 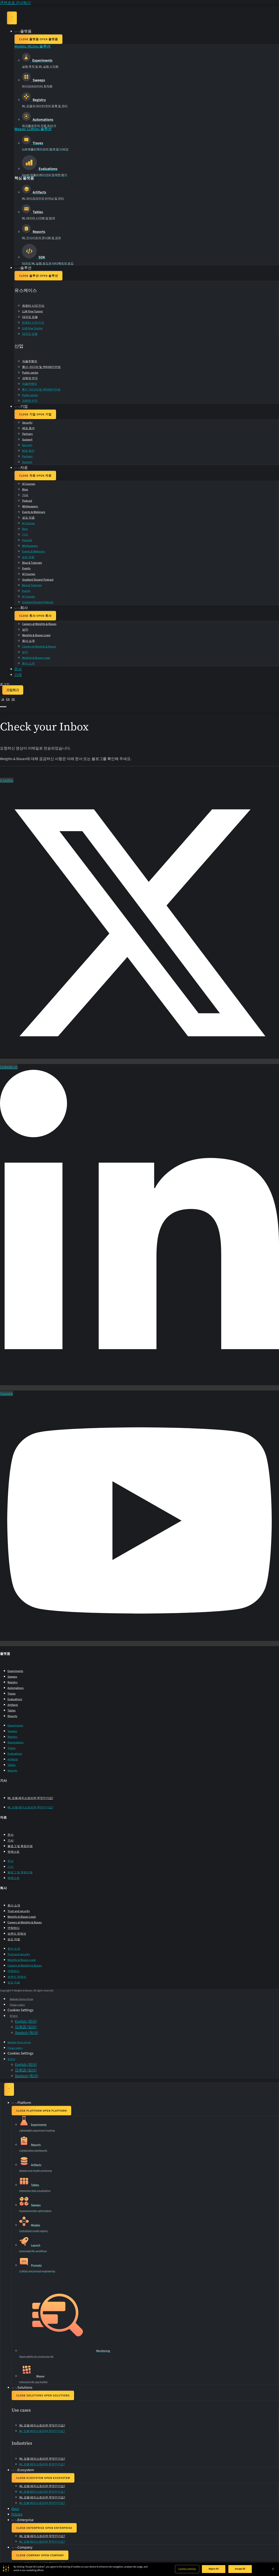 I want to click on 회사 소개, so click(x=28, y=641).